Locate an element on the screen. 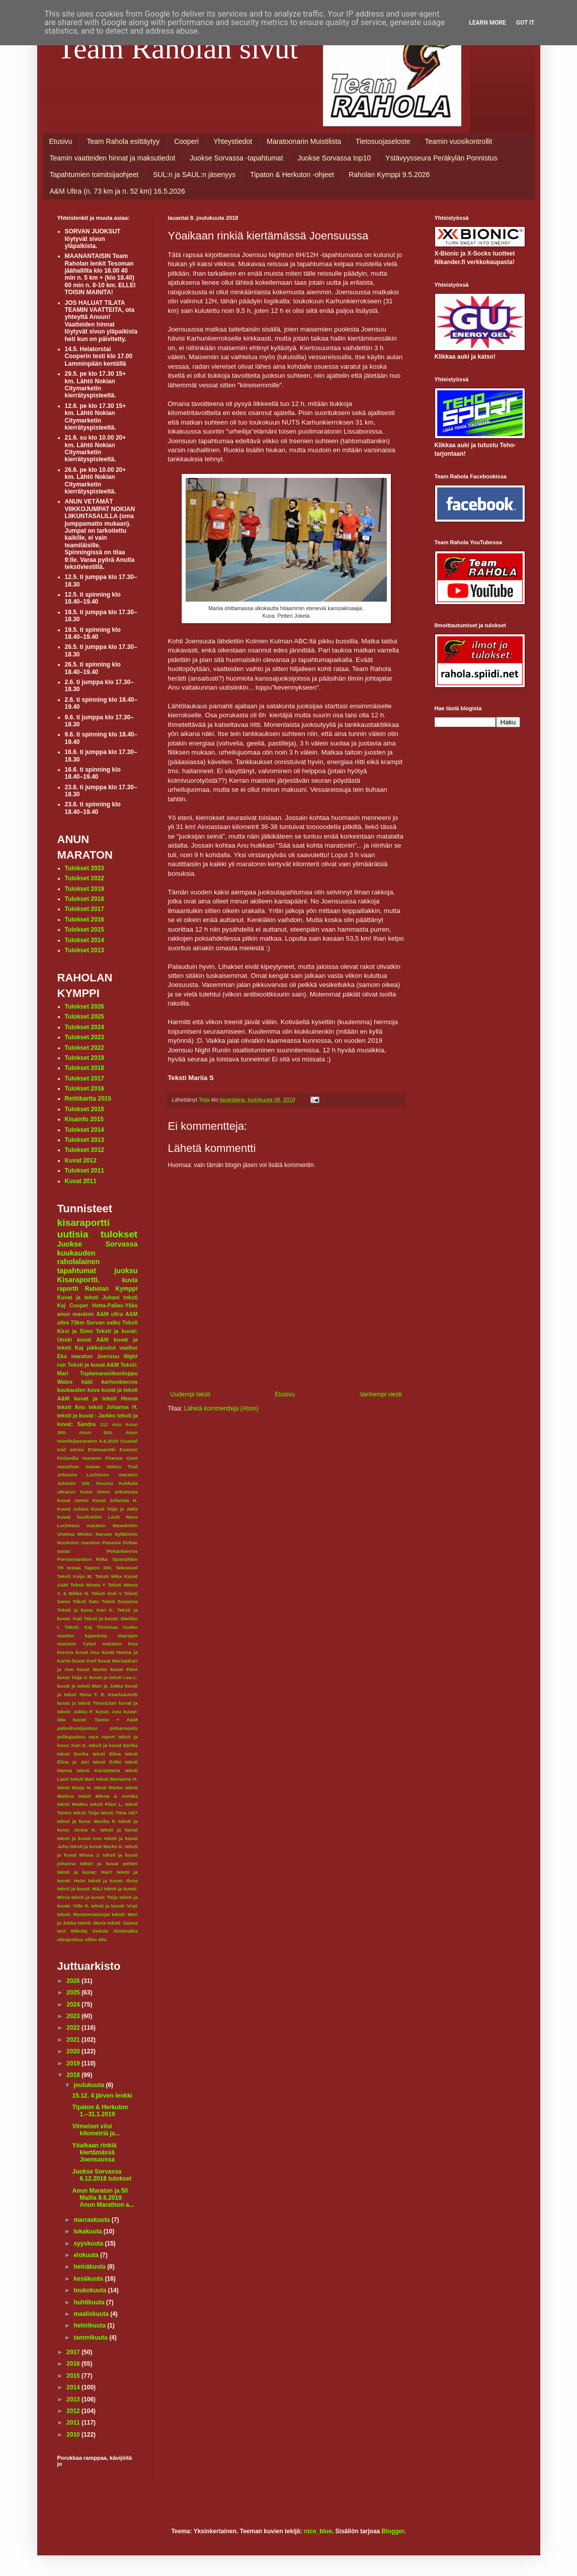  Teksti ja kuva; Kari K. is located at coordinates (85, 1610).